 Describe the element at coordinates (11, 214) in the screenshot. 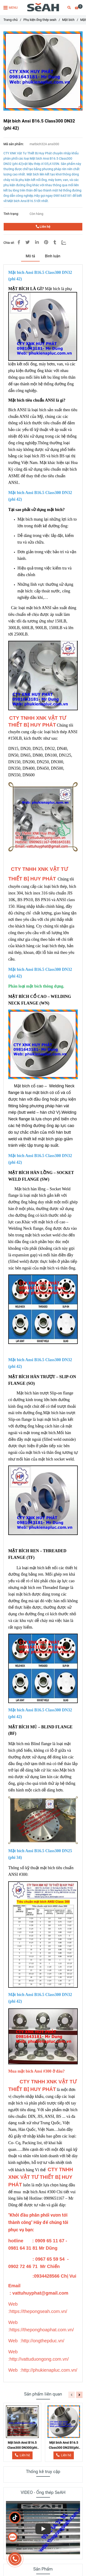

I see `Tình trạng:` at that location.